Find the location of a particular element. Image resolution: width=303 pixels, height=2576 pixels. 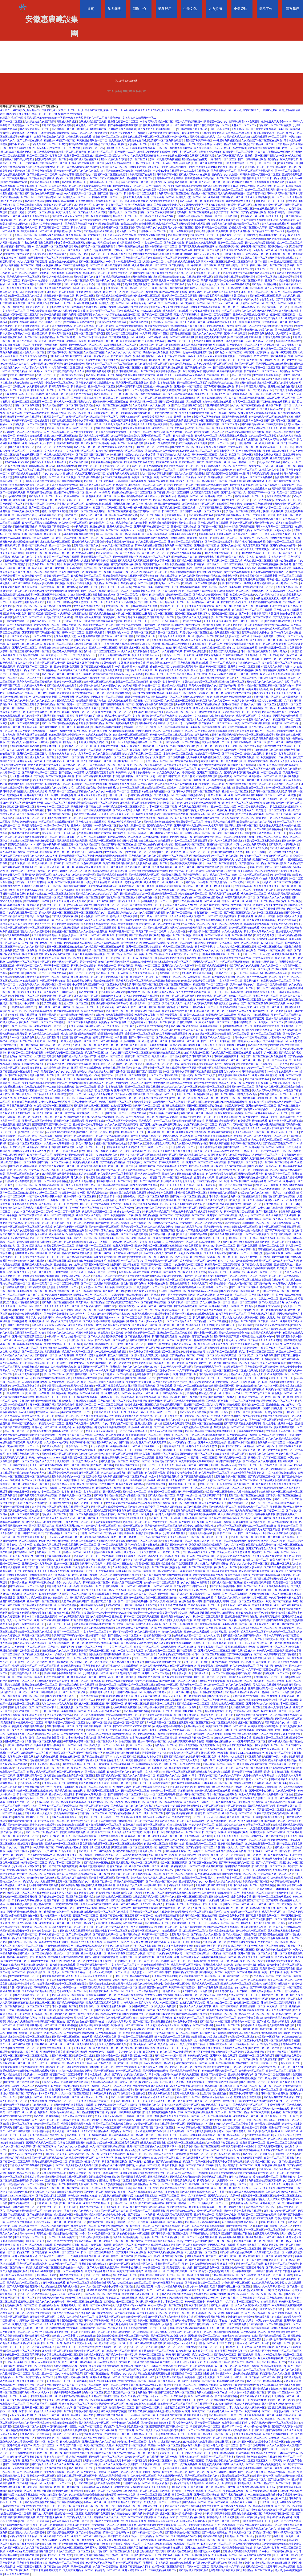

亚洲青青草一区 is located at coordinates (256, 193).